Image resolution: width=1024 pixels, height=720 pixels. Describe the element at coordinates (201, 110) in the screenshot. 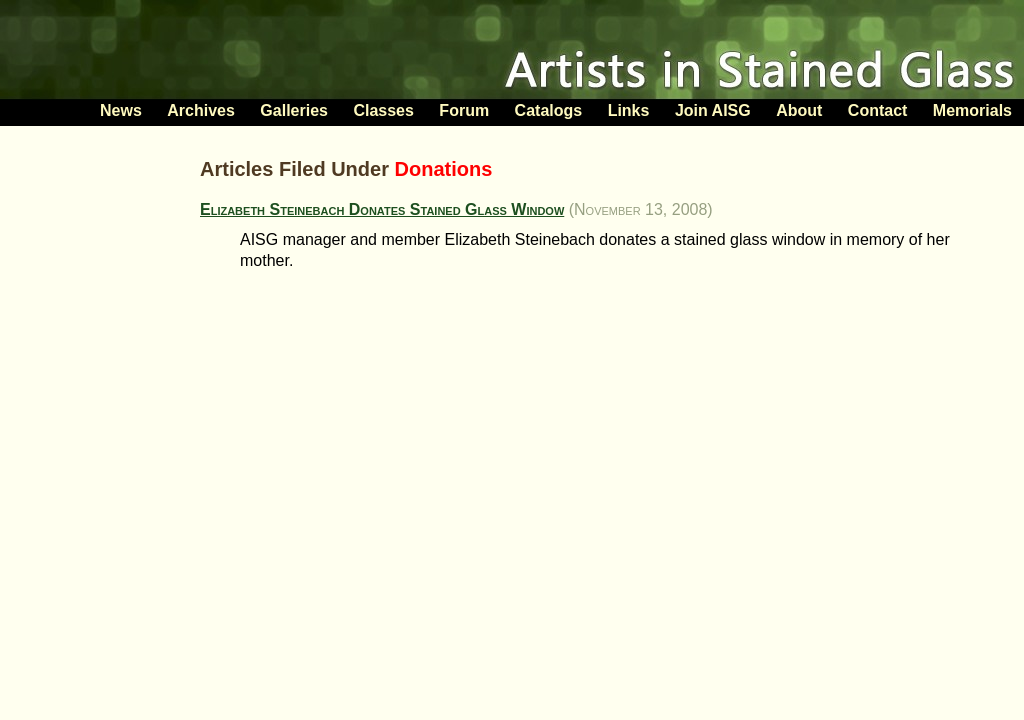

I see `Archives` at that location.